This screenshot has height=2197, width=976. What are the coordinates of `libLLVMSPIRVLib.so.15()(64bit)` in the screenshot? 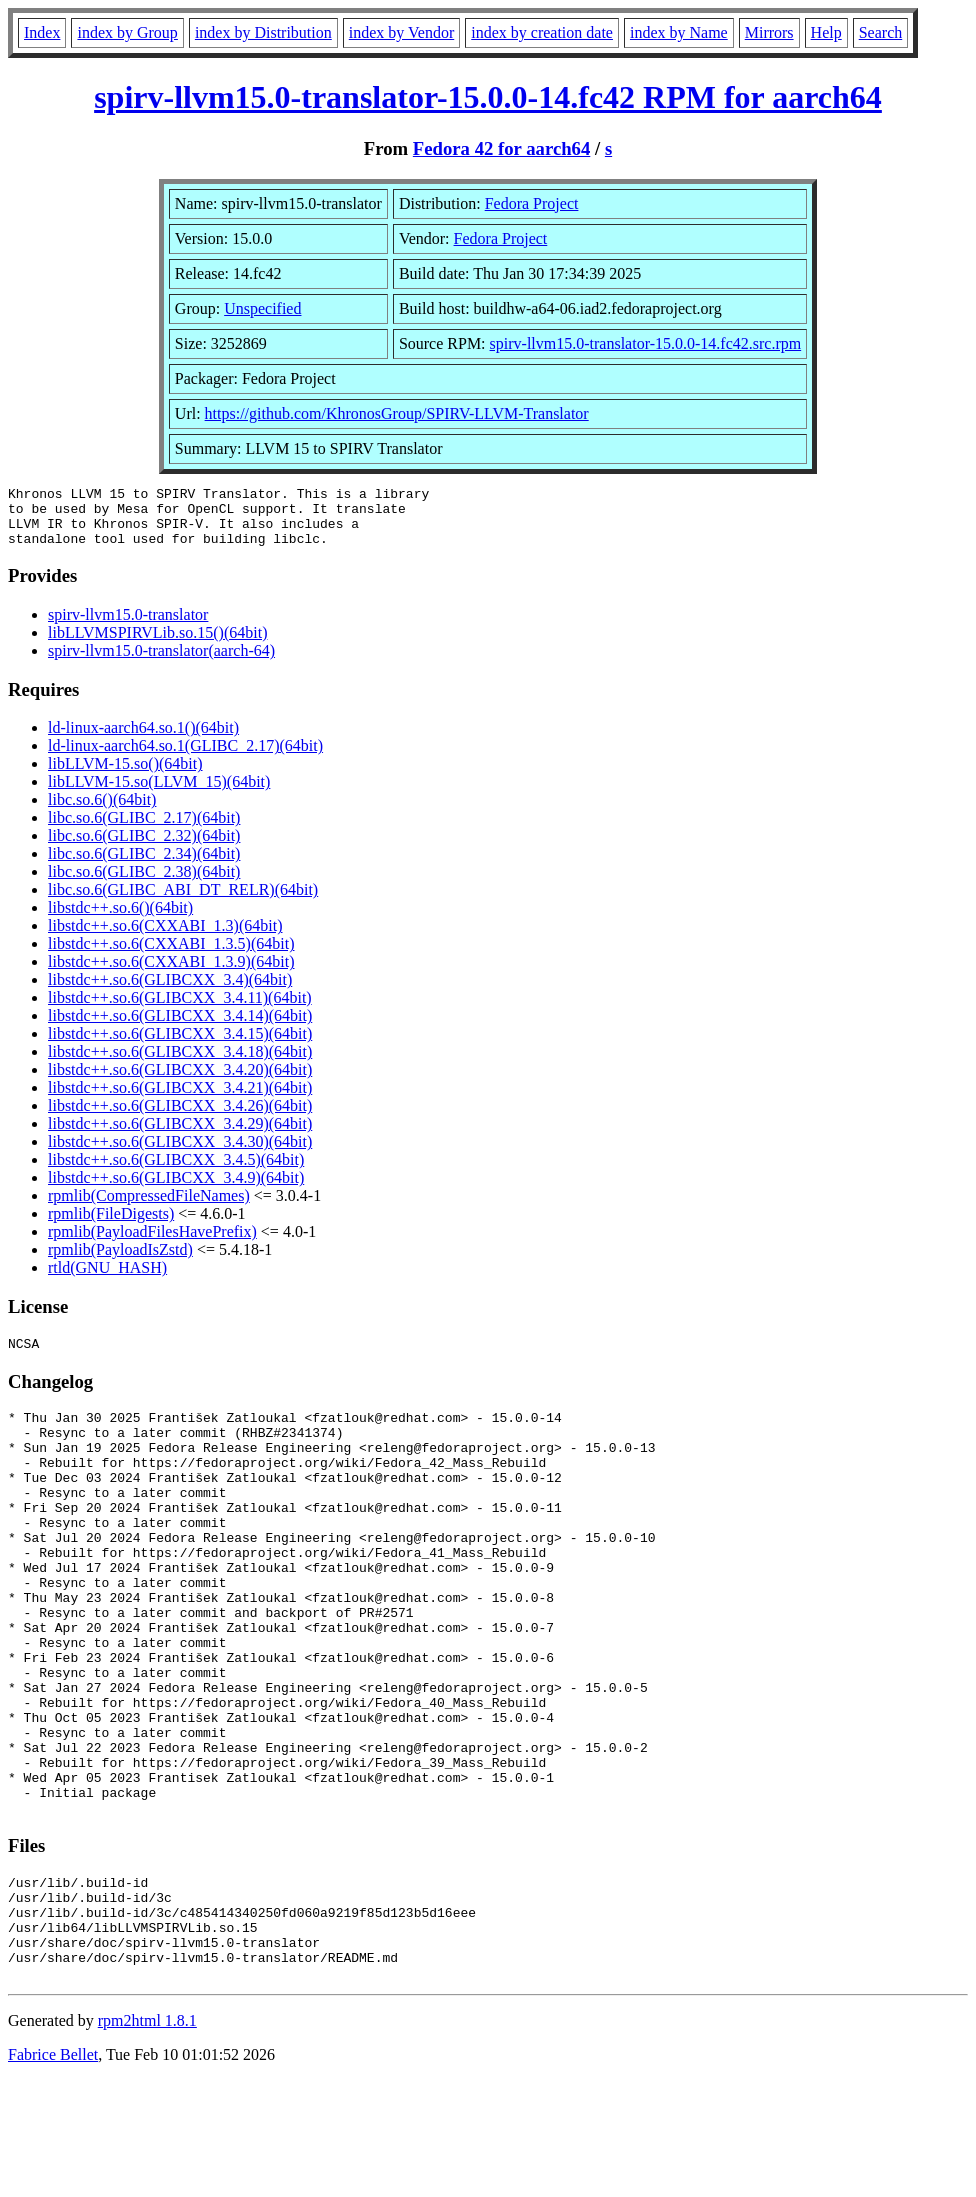 It's located at (157, 644).